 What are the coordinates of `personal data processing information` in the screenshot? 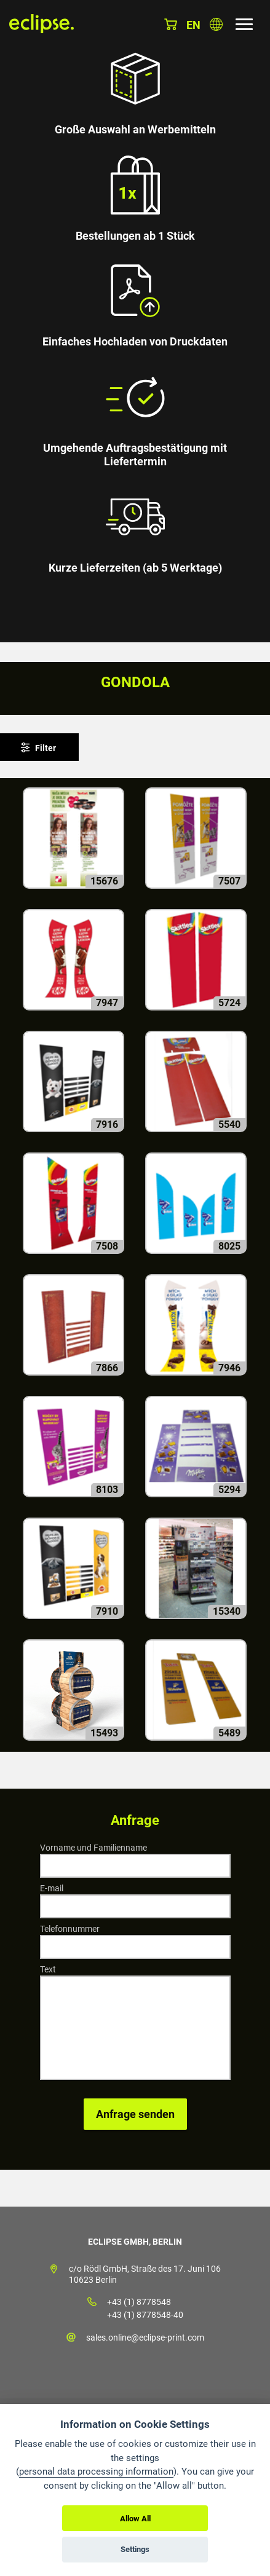 It's located at (96, 2471).